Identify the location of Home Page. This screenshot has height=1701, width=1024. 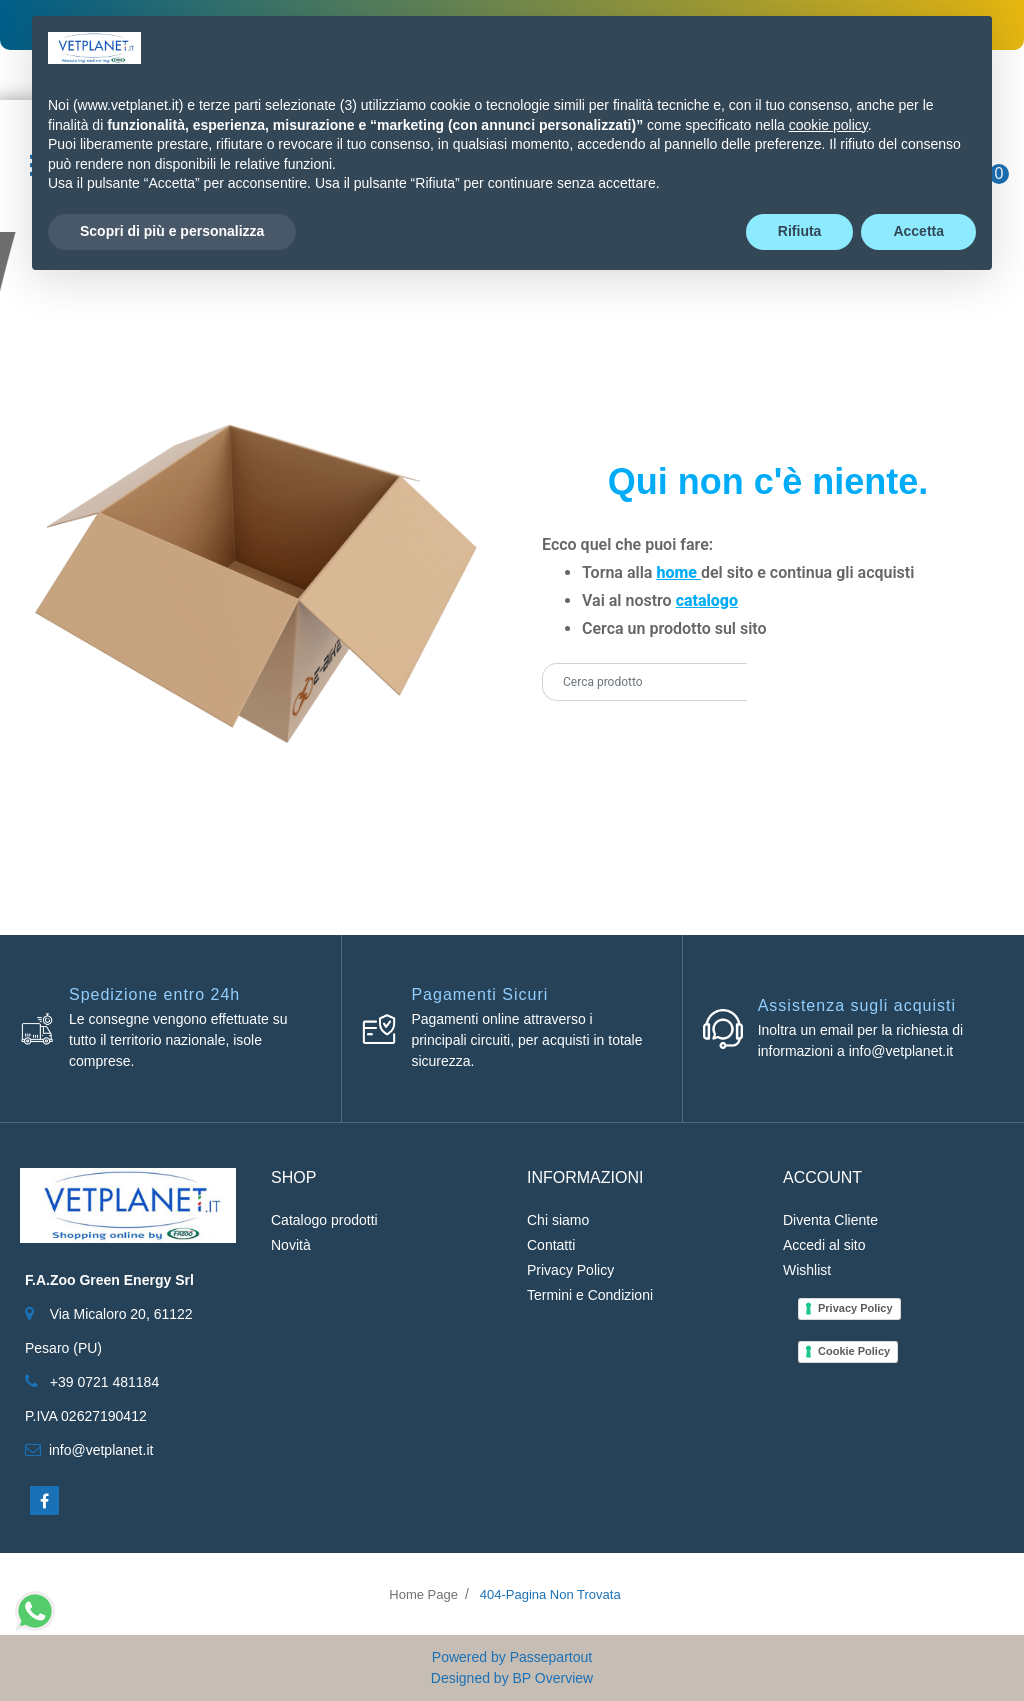
(423, 1594).